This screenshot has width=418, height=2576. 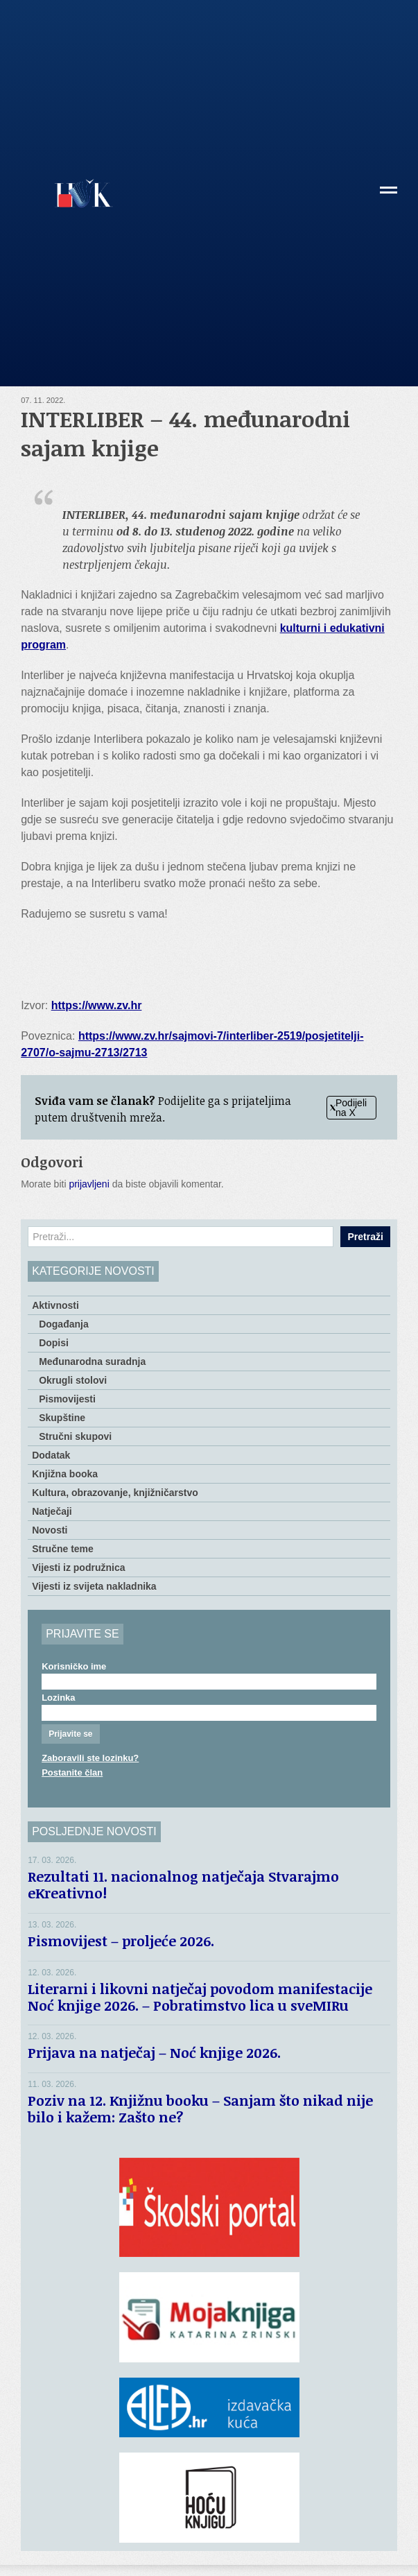 I want to click on Kultura, obrazovanje, knjižničarstvo, so click(x=115, y=1492).